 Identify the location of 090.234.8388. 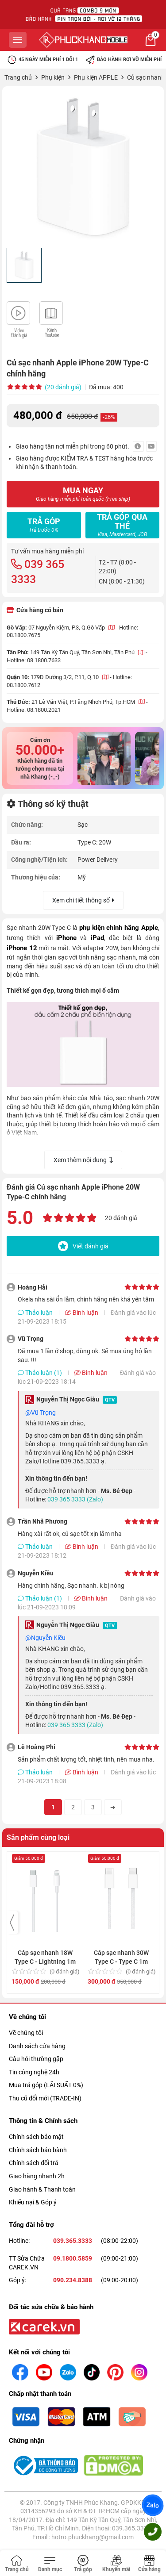
(72, 2280).